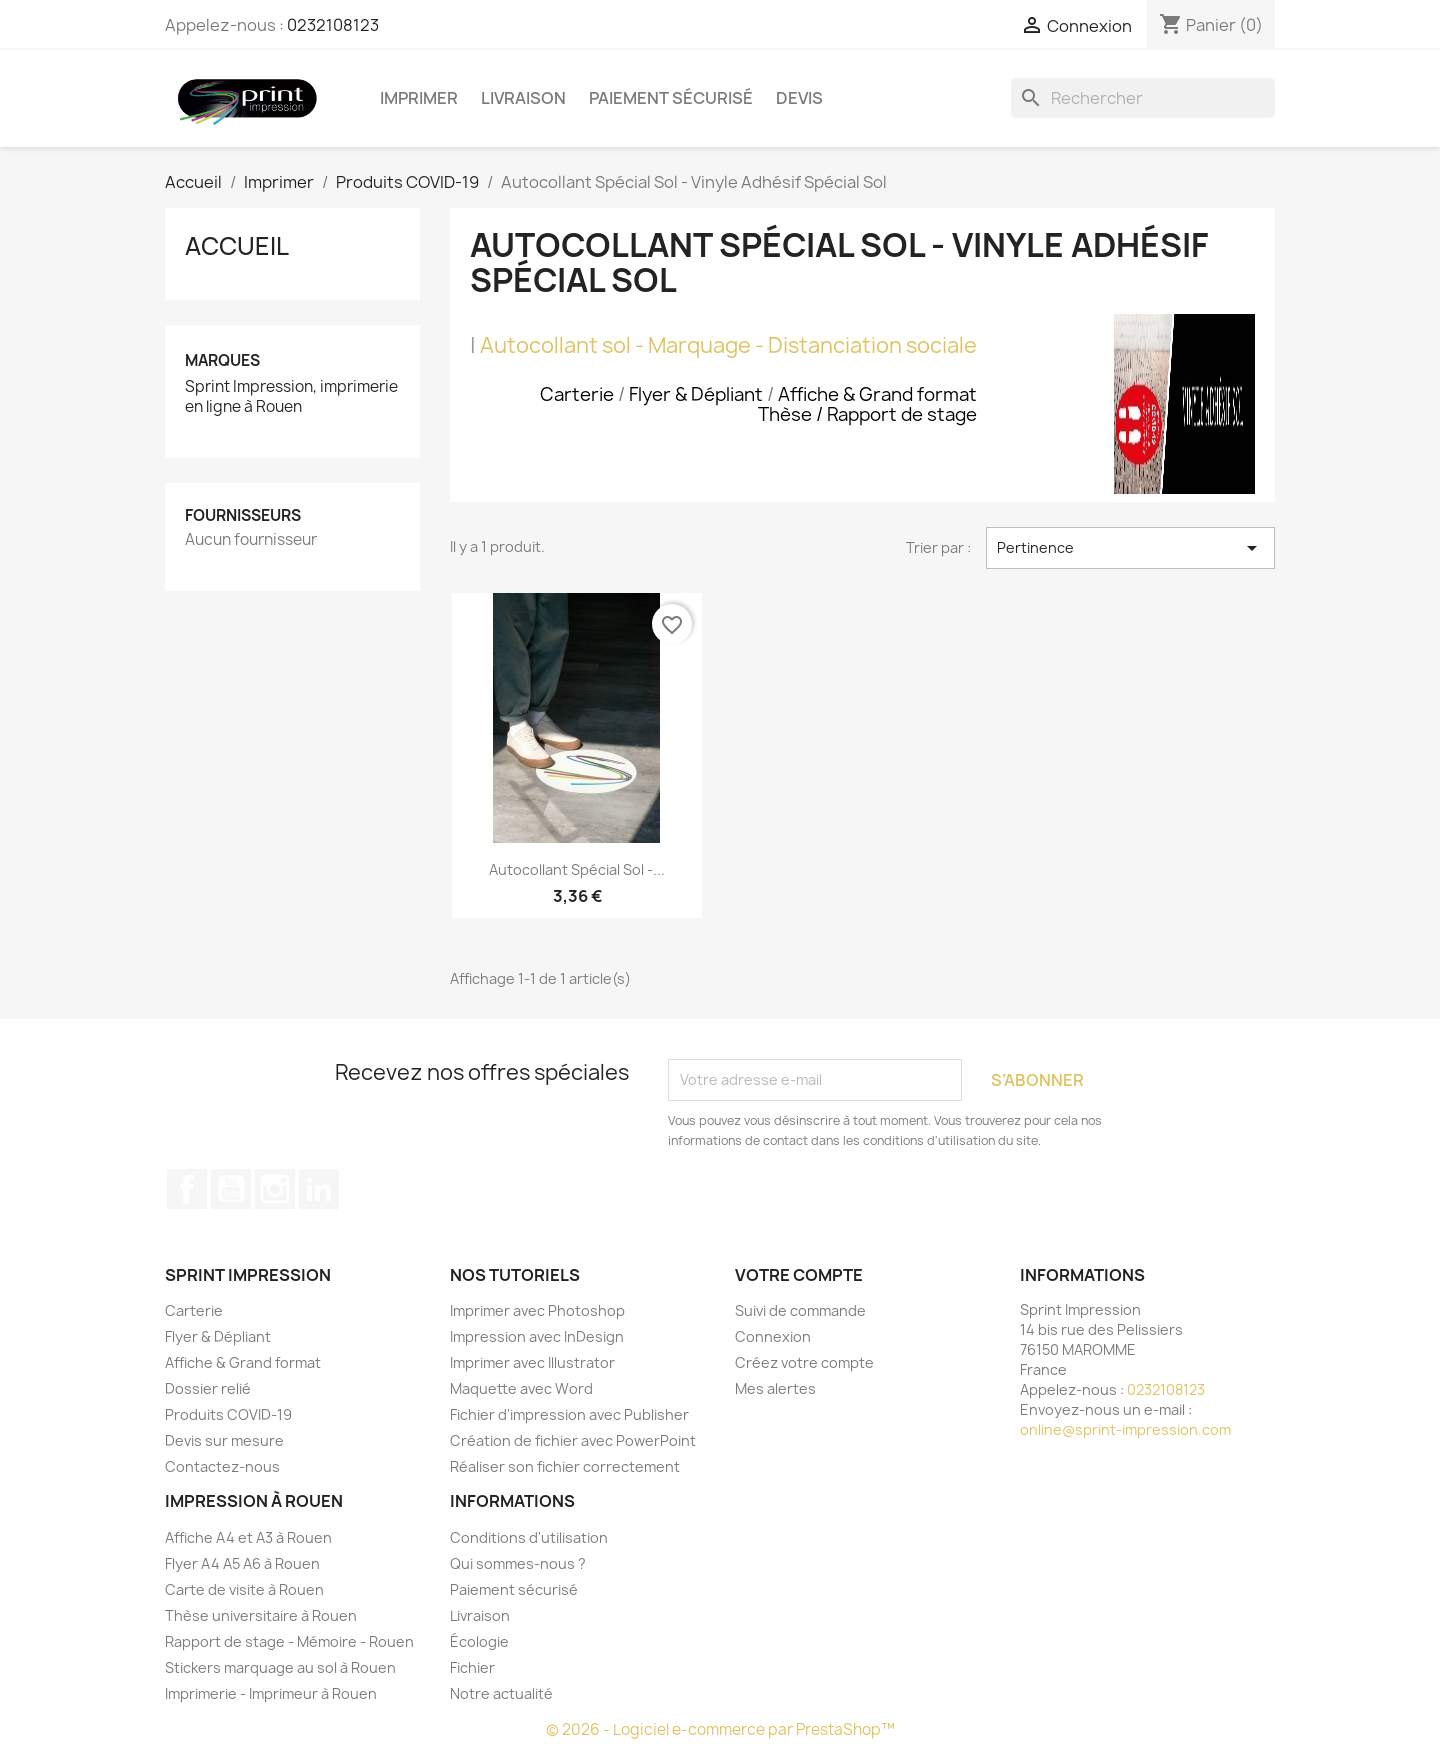 This screenshot has width=1440, height=1756. What do you see at coordinates (720, 1729) in the screenshot?
I see `© 2026 - Logiciel e-commerce par PrestaShop™` at bounding box center [720, 1729].